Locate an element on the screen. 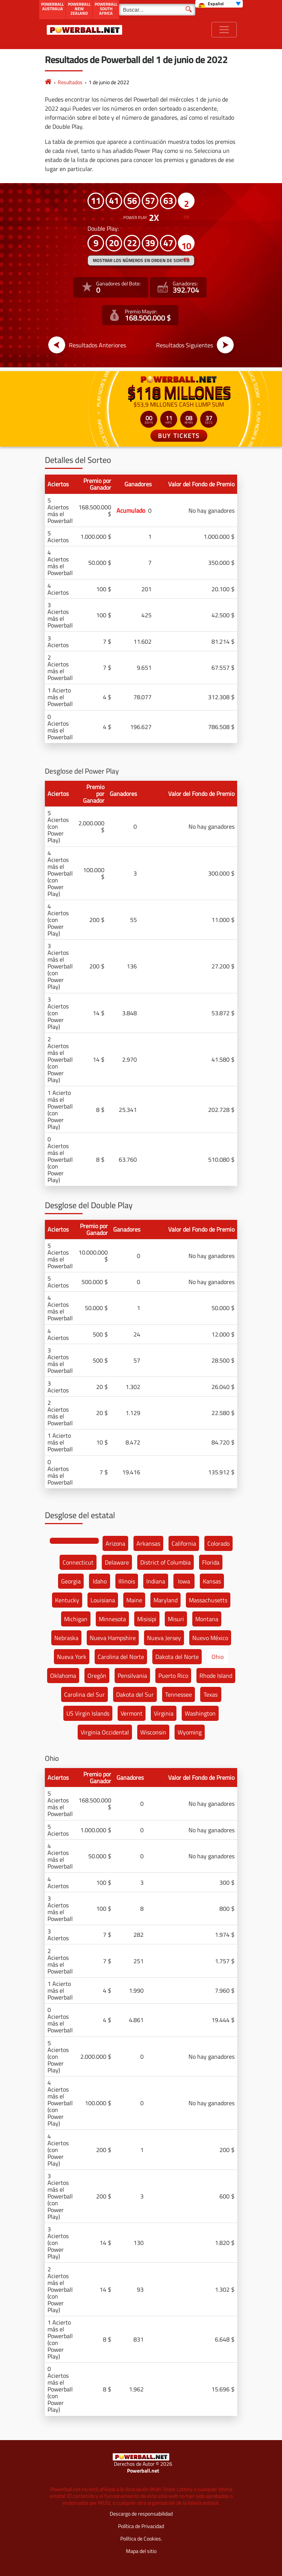  California is located at coordinates (184, 1543).